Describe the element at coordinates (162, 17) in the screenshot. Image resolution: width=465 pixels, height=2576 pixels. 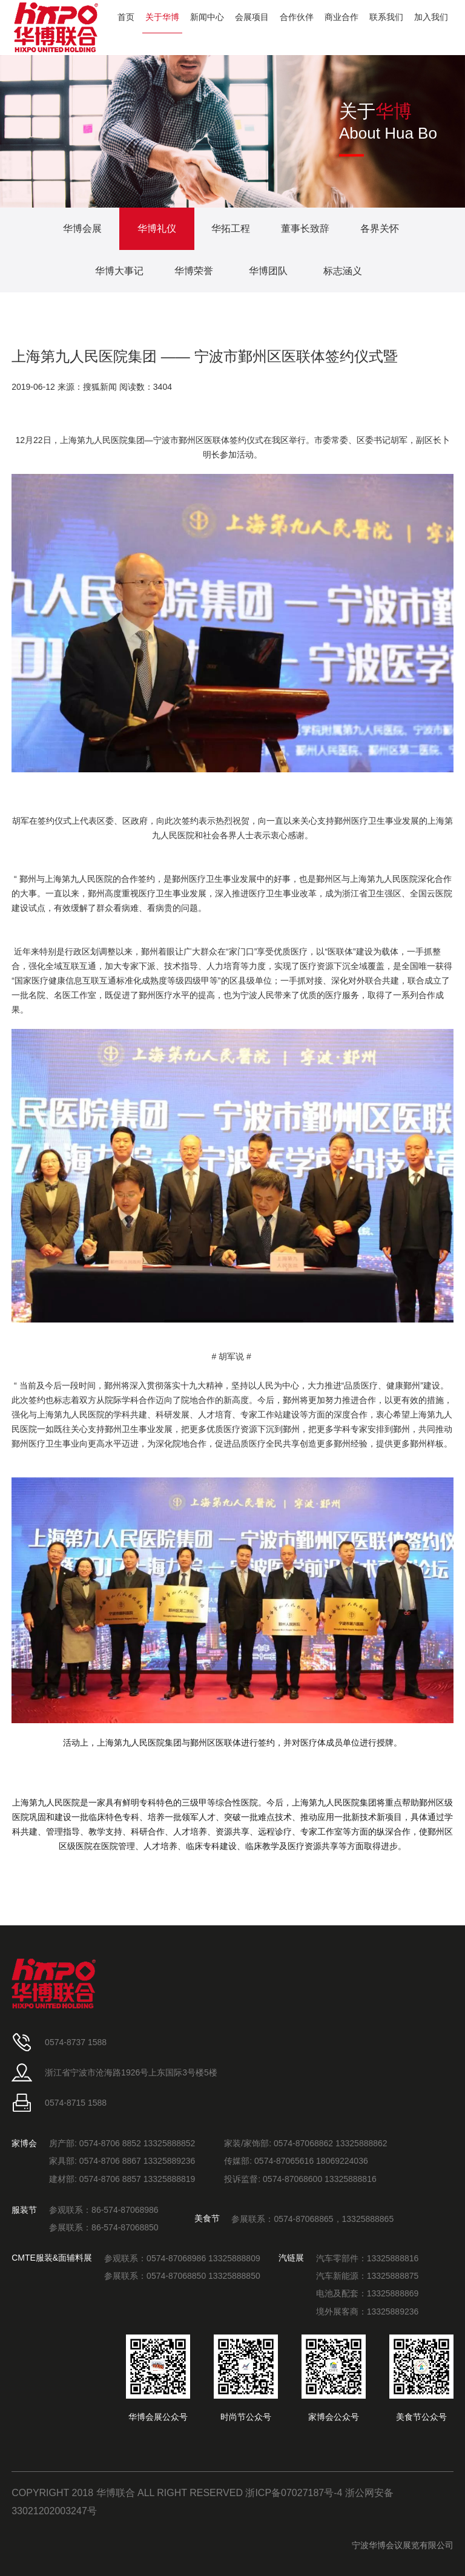
I see `关于华博 [button]` at that location.